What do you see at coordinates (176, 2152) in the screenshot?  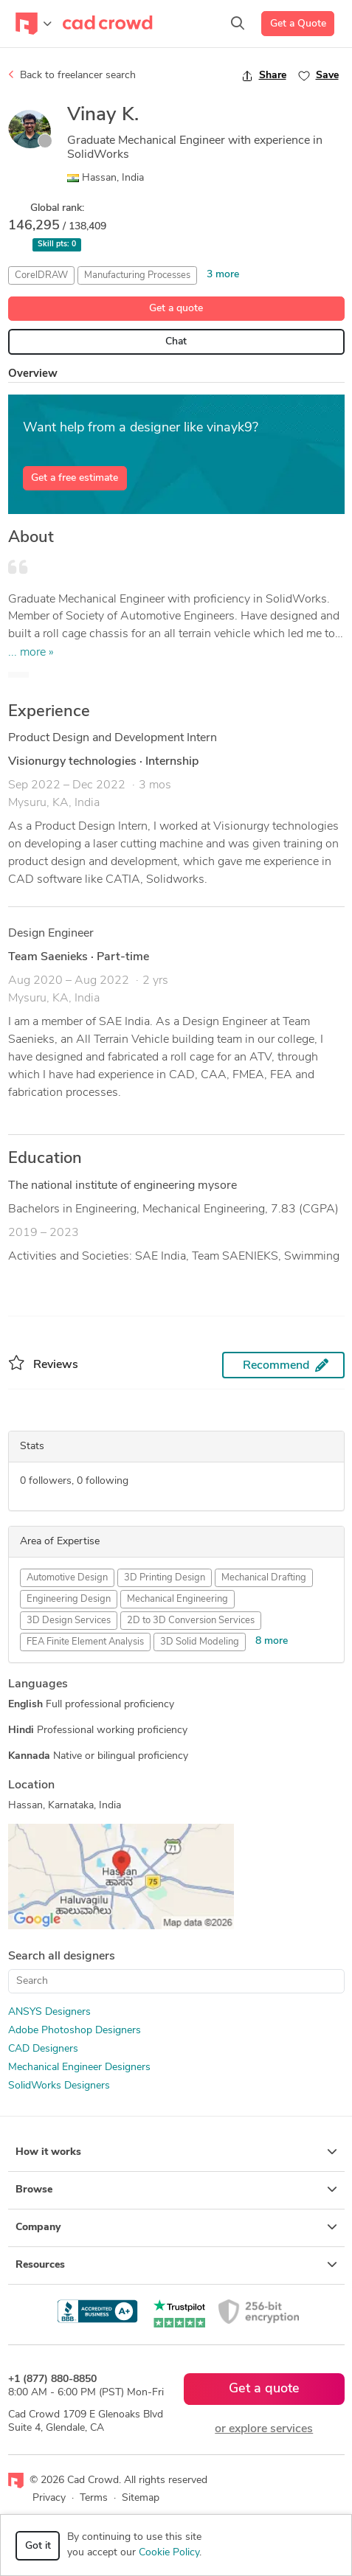 I see `How it works [button]` at bounding box center [176, 2152].